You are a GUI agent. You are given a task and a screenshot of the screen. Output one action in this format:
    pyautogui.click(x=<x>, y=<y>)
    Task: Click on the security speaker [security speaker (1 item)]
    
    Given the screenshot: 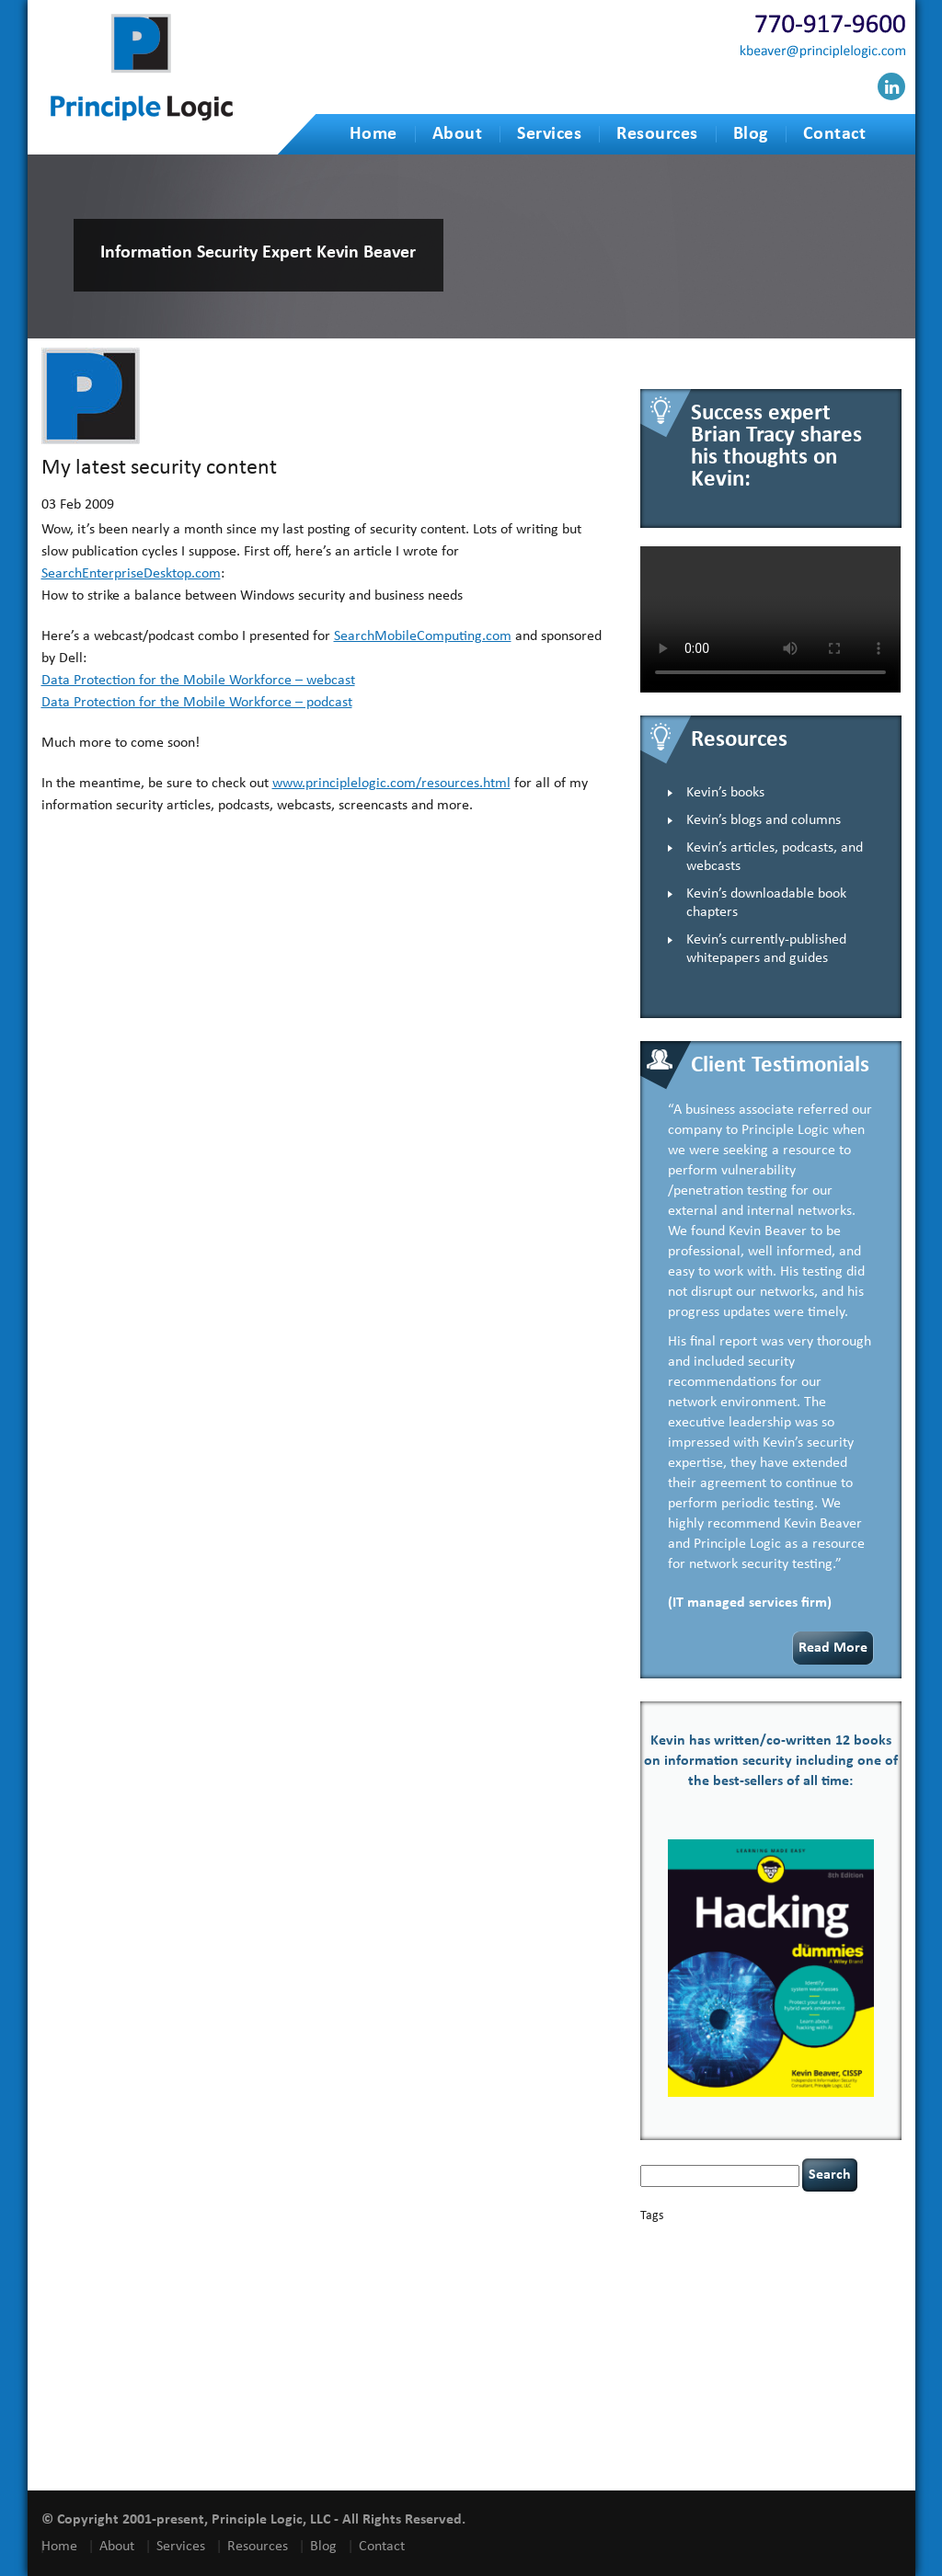 What is the action you would take?
    pyautogui.click(x=749, y=2385)
    